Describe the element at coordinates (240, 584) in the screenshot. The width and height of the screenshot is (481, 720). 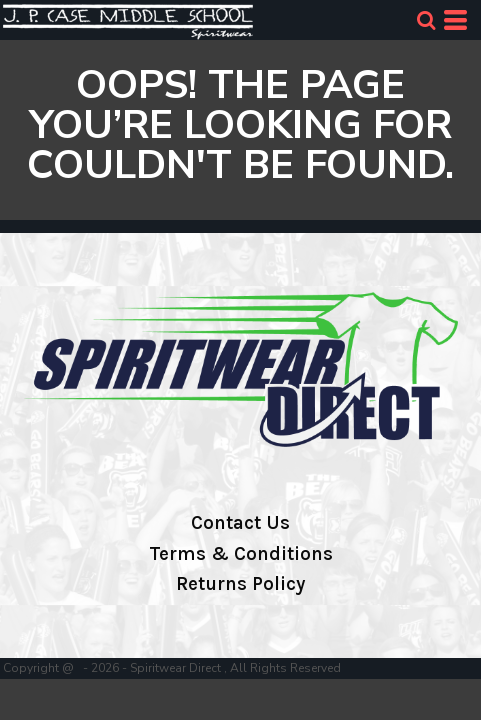
I see `Returns Policy` at that location.